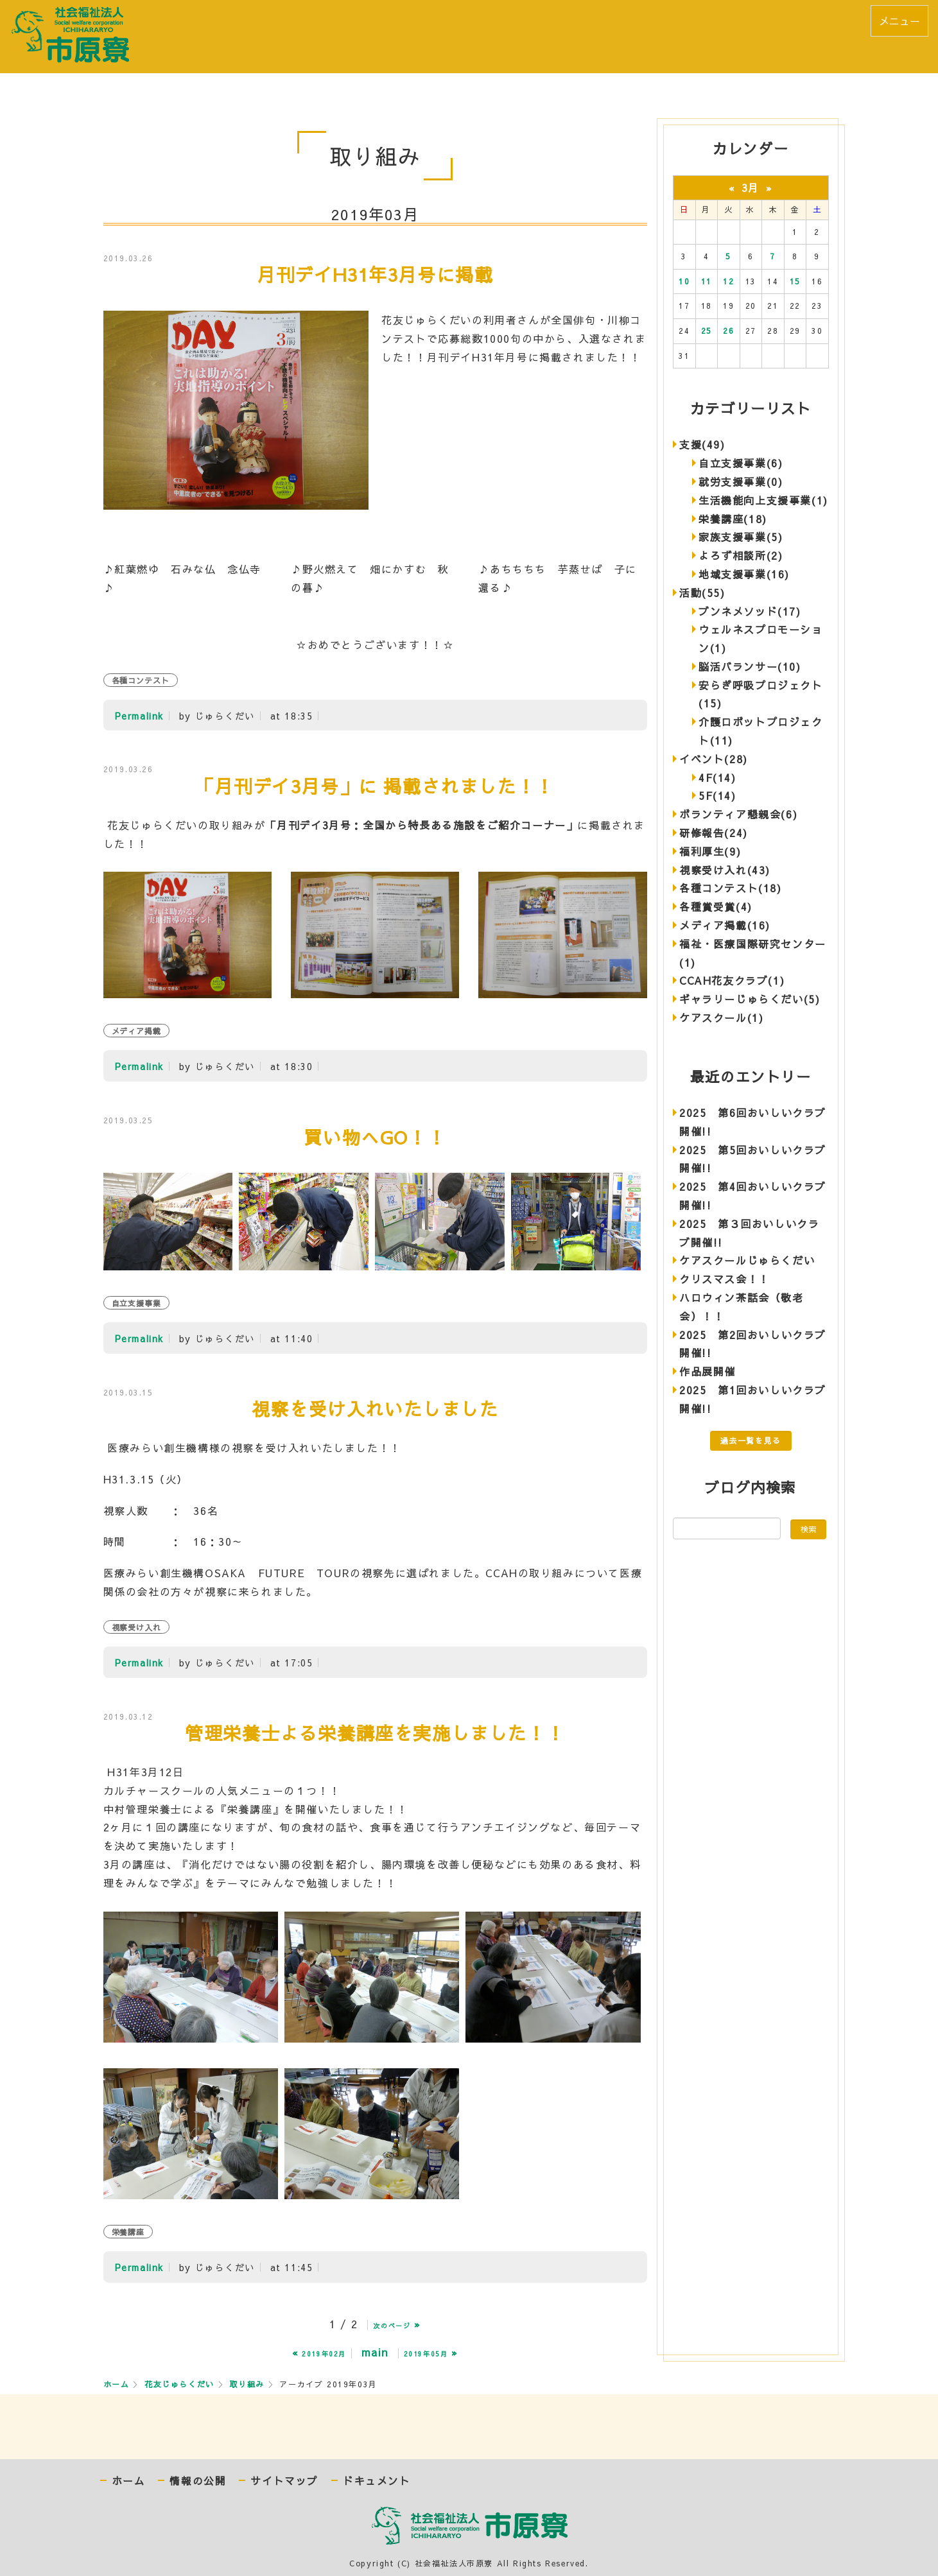 The height and width of the screenshot is (2576, 938). What do you see at coordinates (713, 759) in the screenshot?
I see `イベント(28)` at bounding box center [713, 759].